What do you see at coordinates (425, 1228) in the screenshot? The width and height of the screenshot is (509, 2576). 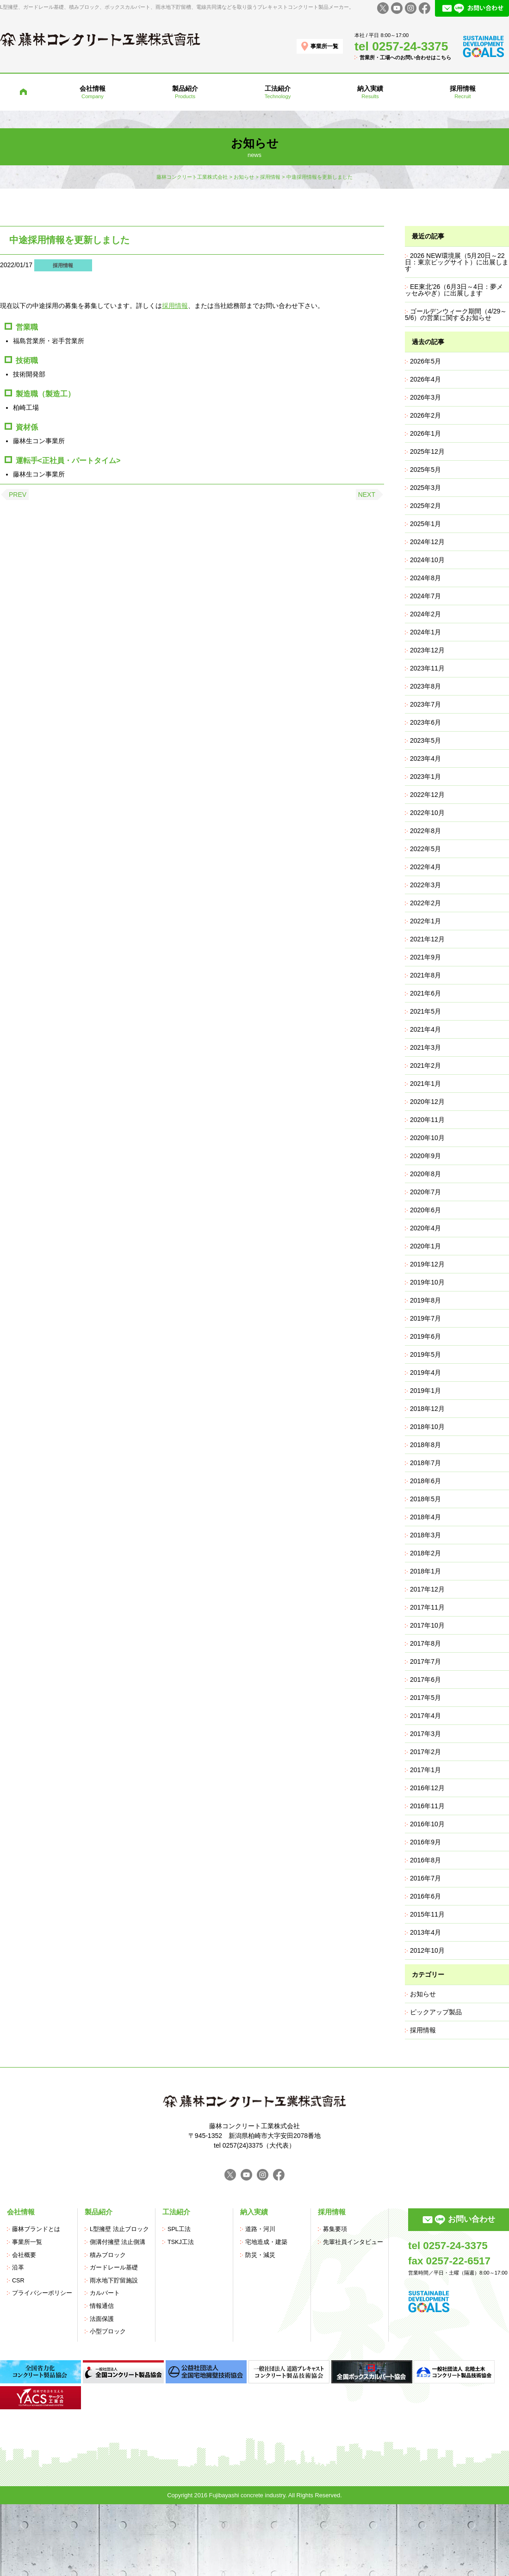 I see `2020年4月` at bounding box center [425, 1228].